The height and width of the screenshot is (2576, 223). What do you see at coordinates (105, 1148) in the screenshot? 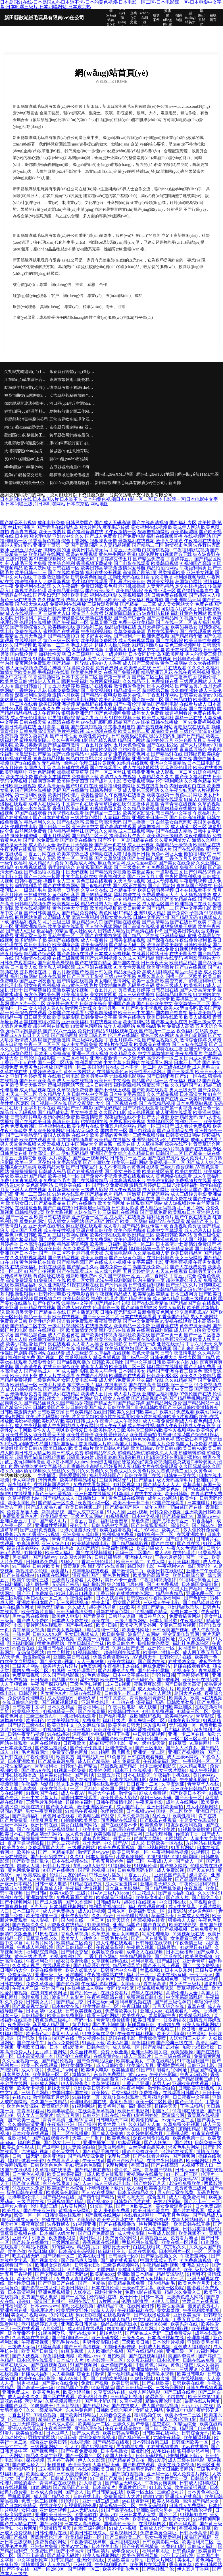
I see `吃瓜在线内射` at bounding box center [105, 1148].